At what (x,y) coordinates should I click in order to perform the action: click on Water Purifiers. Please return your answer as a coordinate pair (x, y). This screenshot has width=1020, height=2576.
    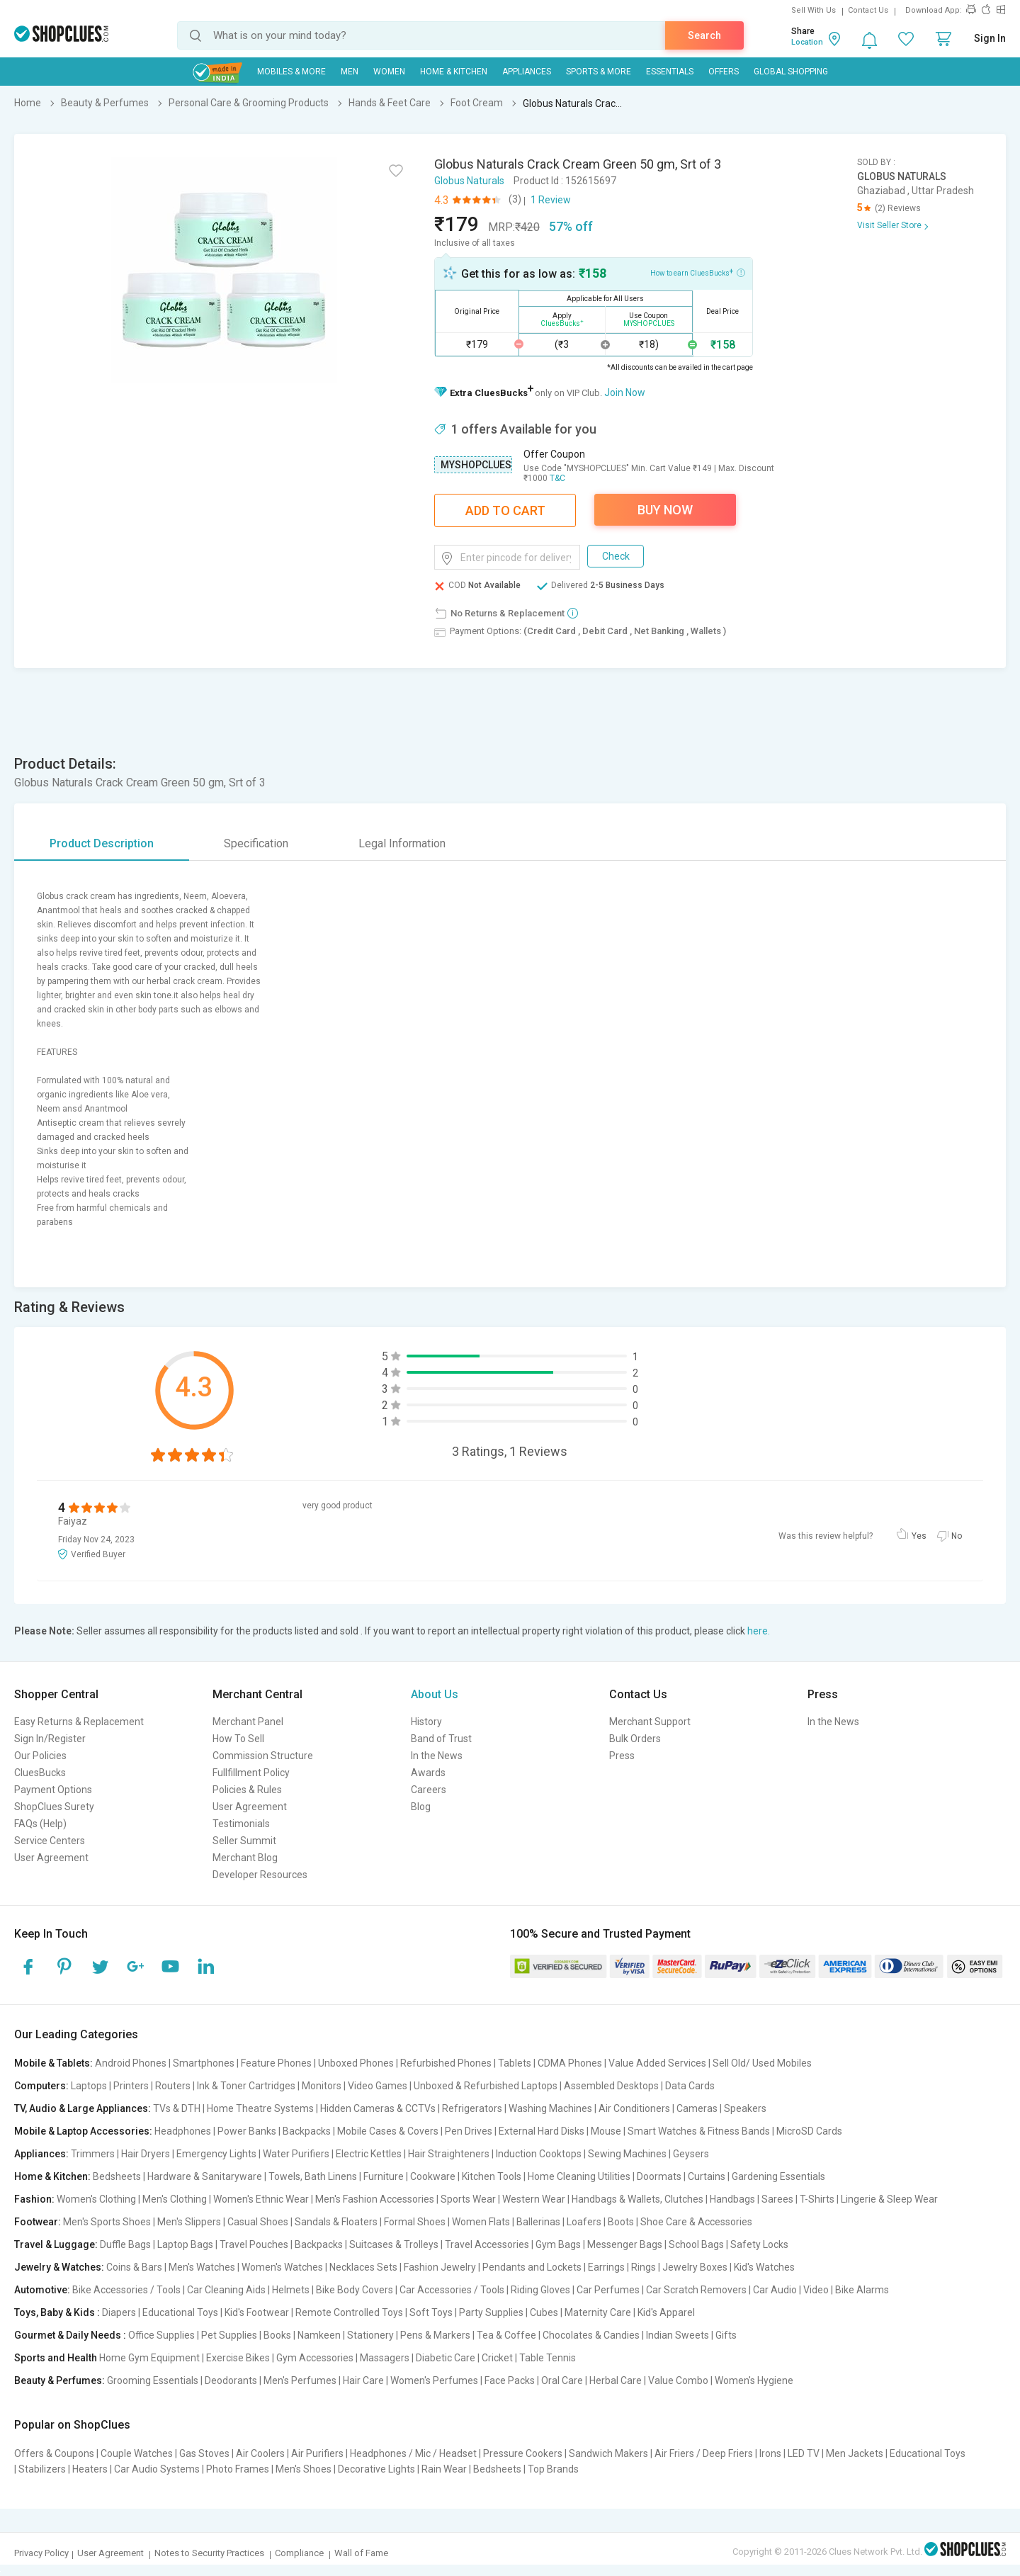
    Looking at the image, I should click on (296, 2153).